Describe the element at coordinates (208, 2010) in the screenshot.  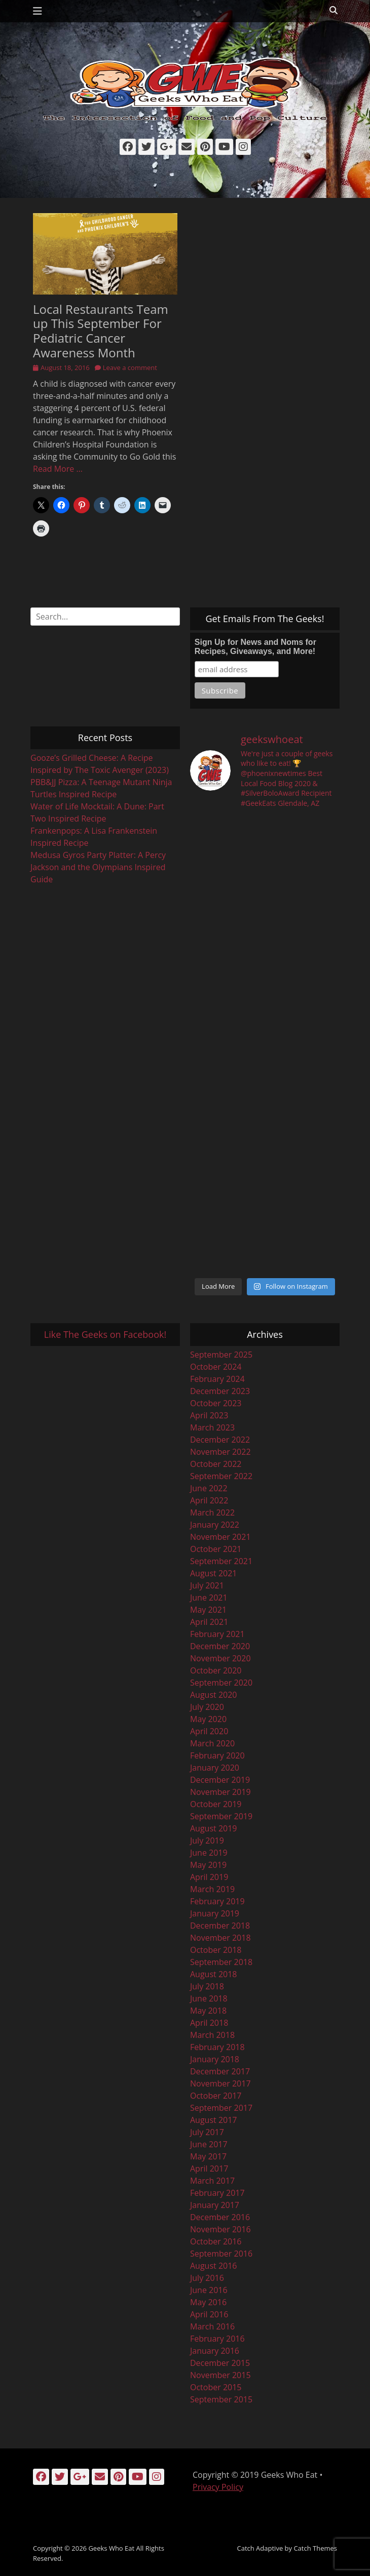
I see `May 2018` at that location.